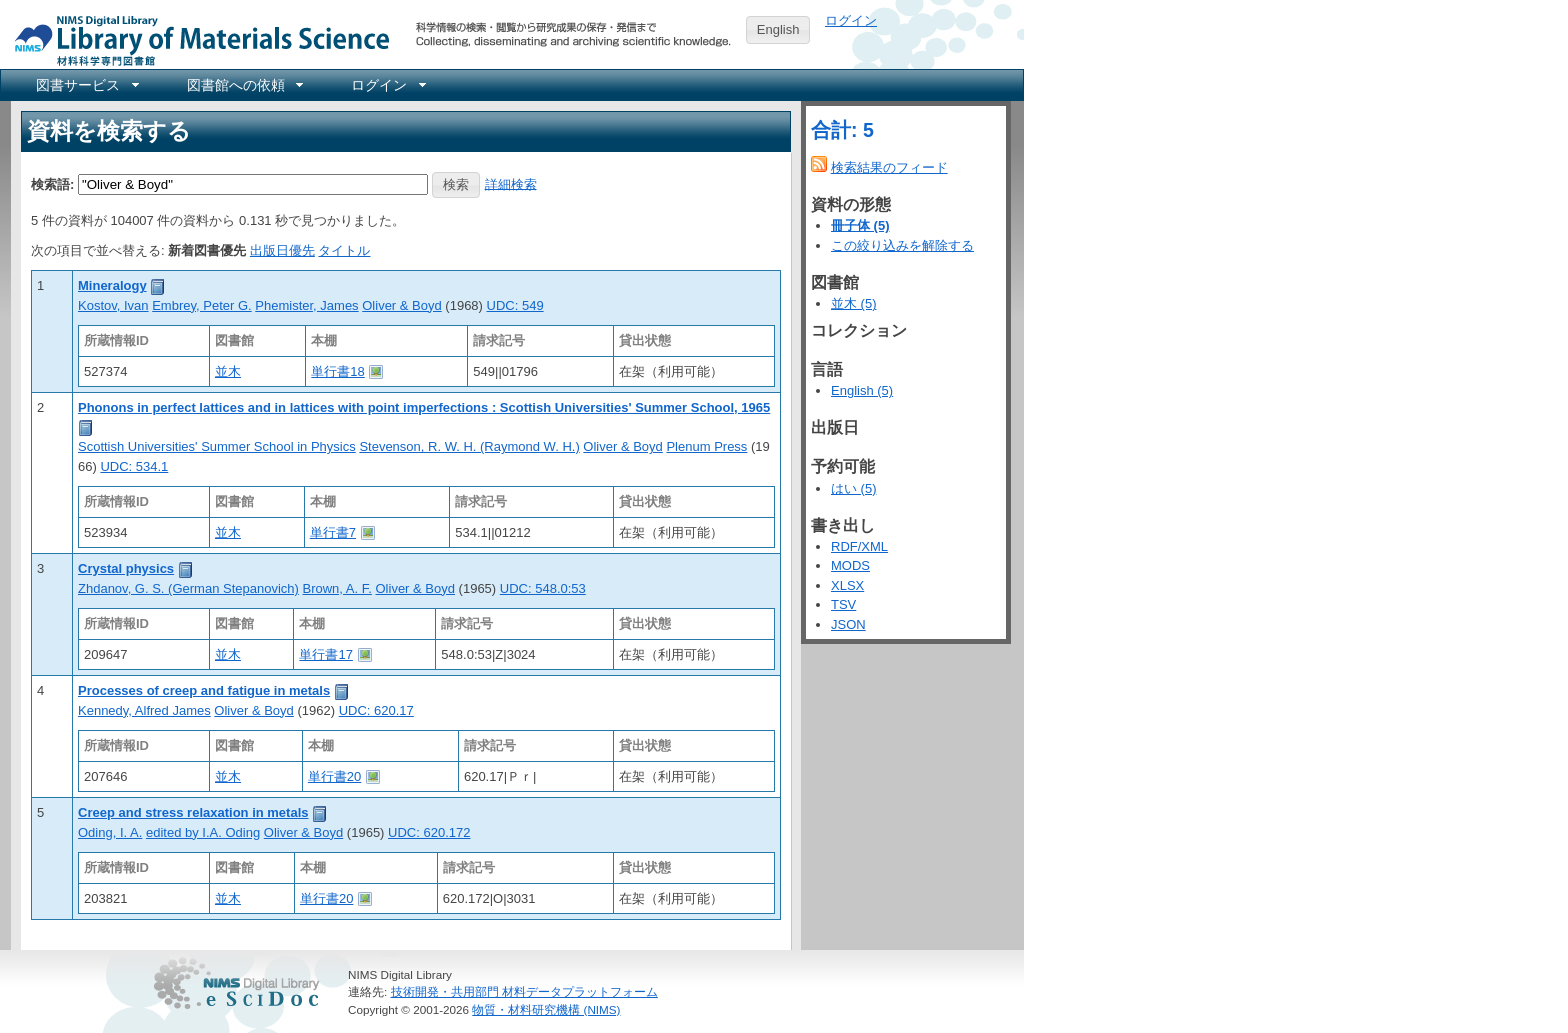 The width and height of the screenshot is (1568, 1033). Describe the element at coordinates (706, 446) in the screenshot. I see `Plenum Press` at that location.